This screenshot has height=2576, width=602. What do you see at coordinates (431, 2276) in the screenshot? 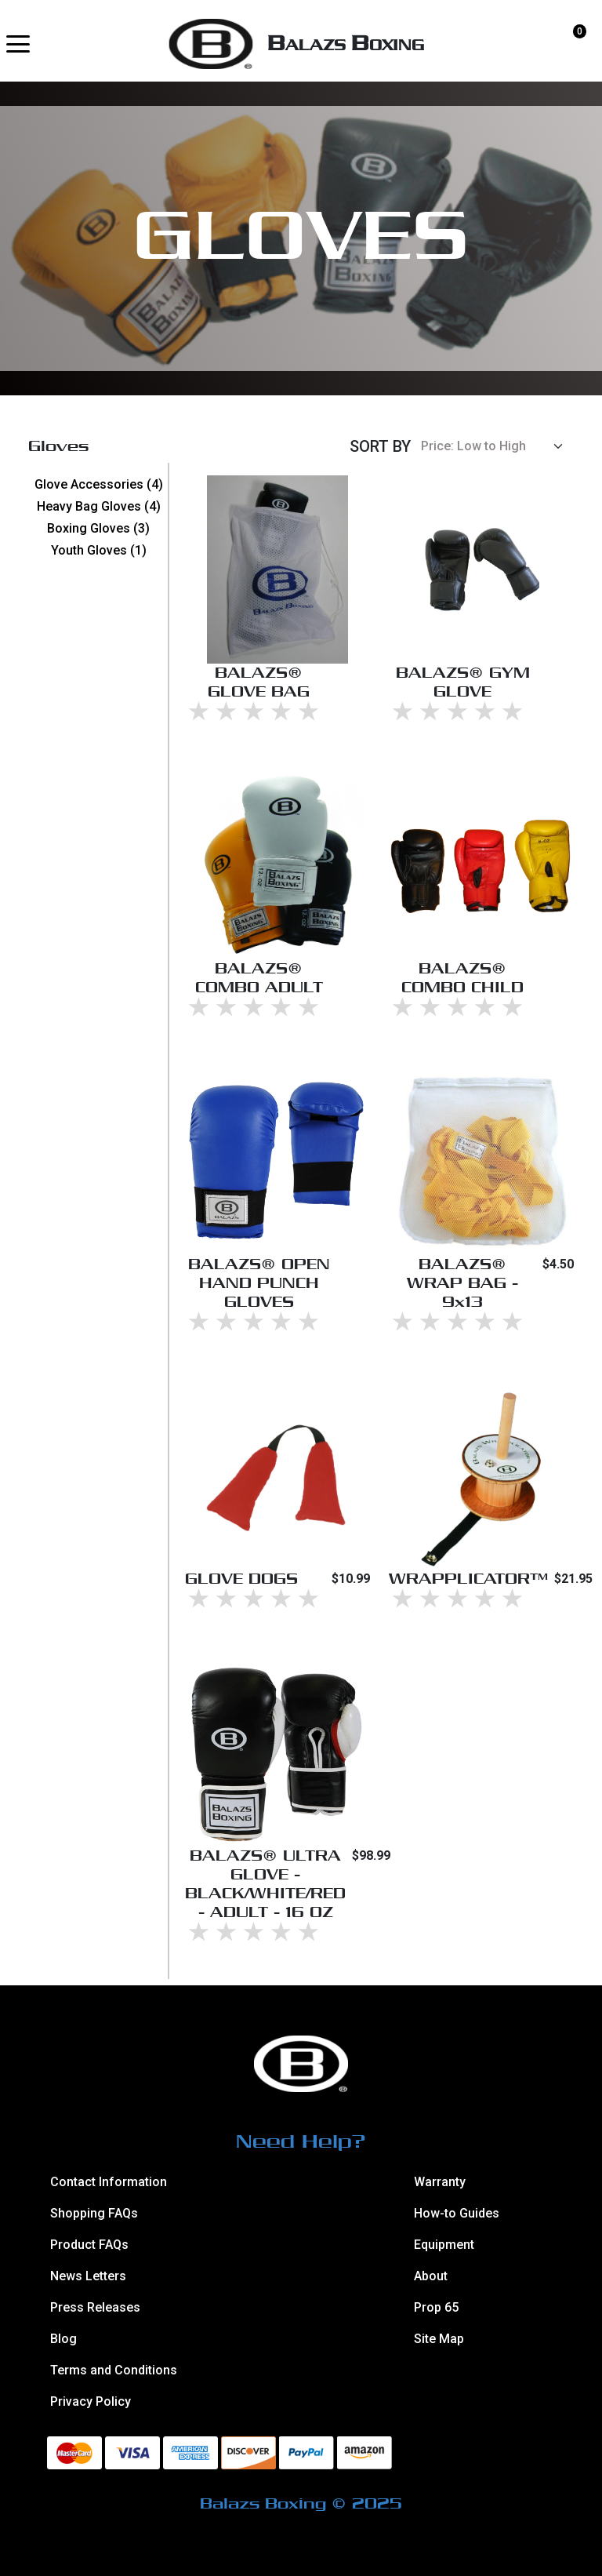
I see `About` at bounding box center [431, 2276].